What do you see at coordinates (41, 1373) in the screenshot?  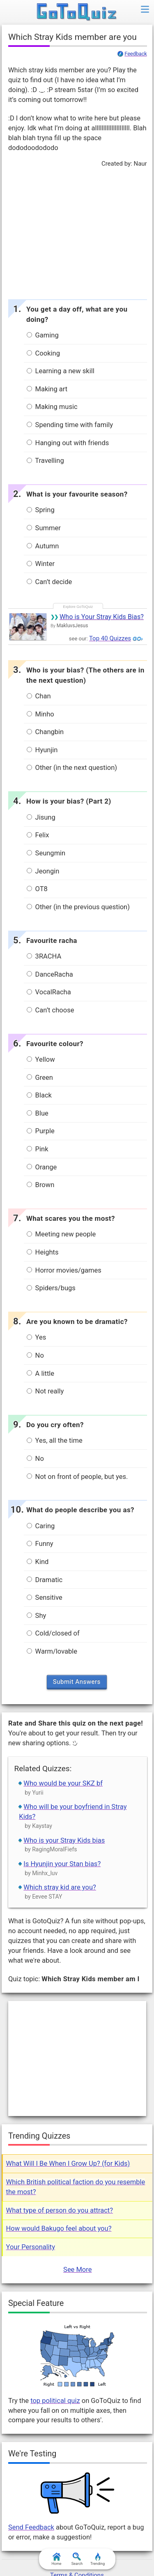 I see `A little` at bounding box center [41, 1373].